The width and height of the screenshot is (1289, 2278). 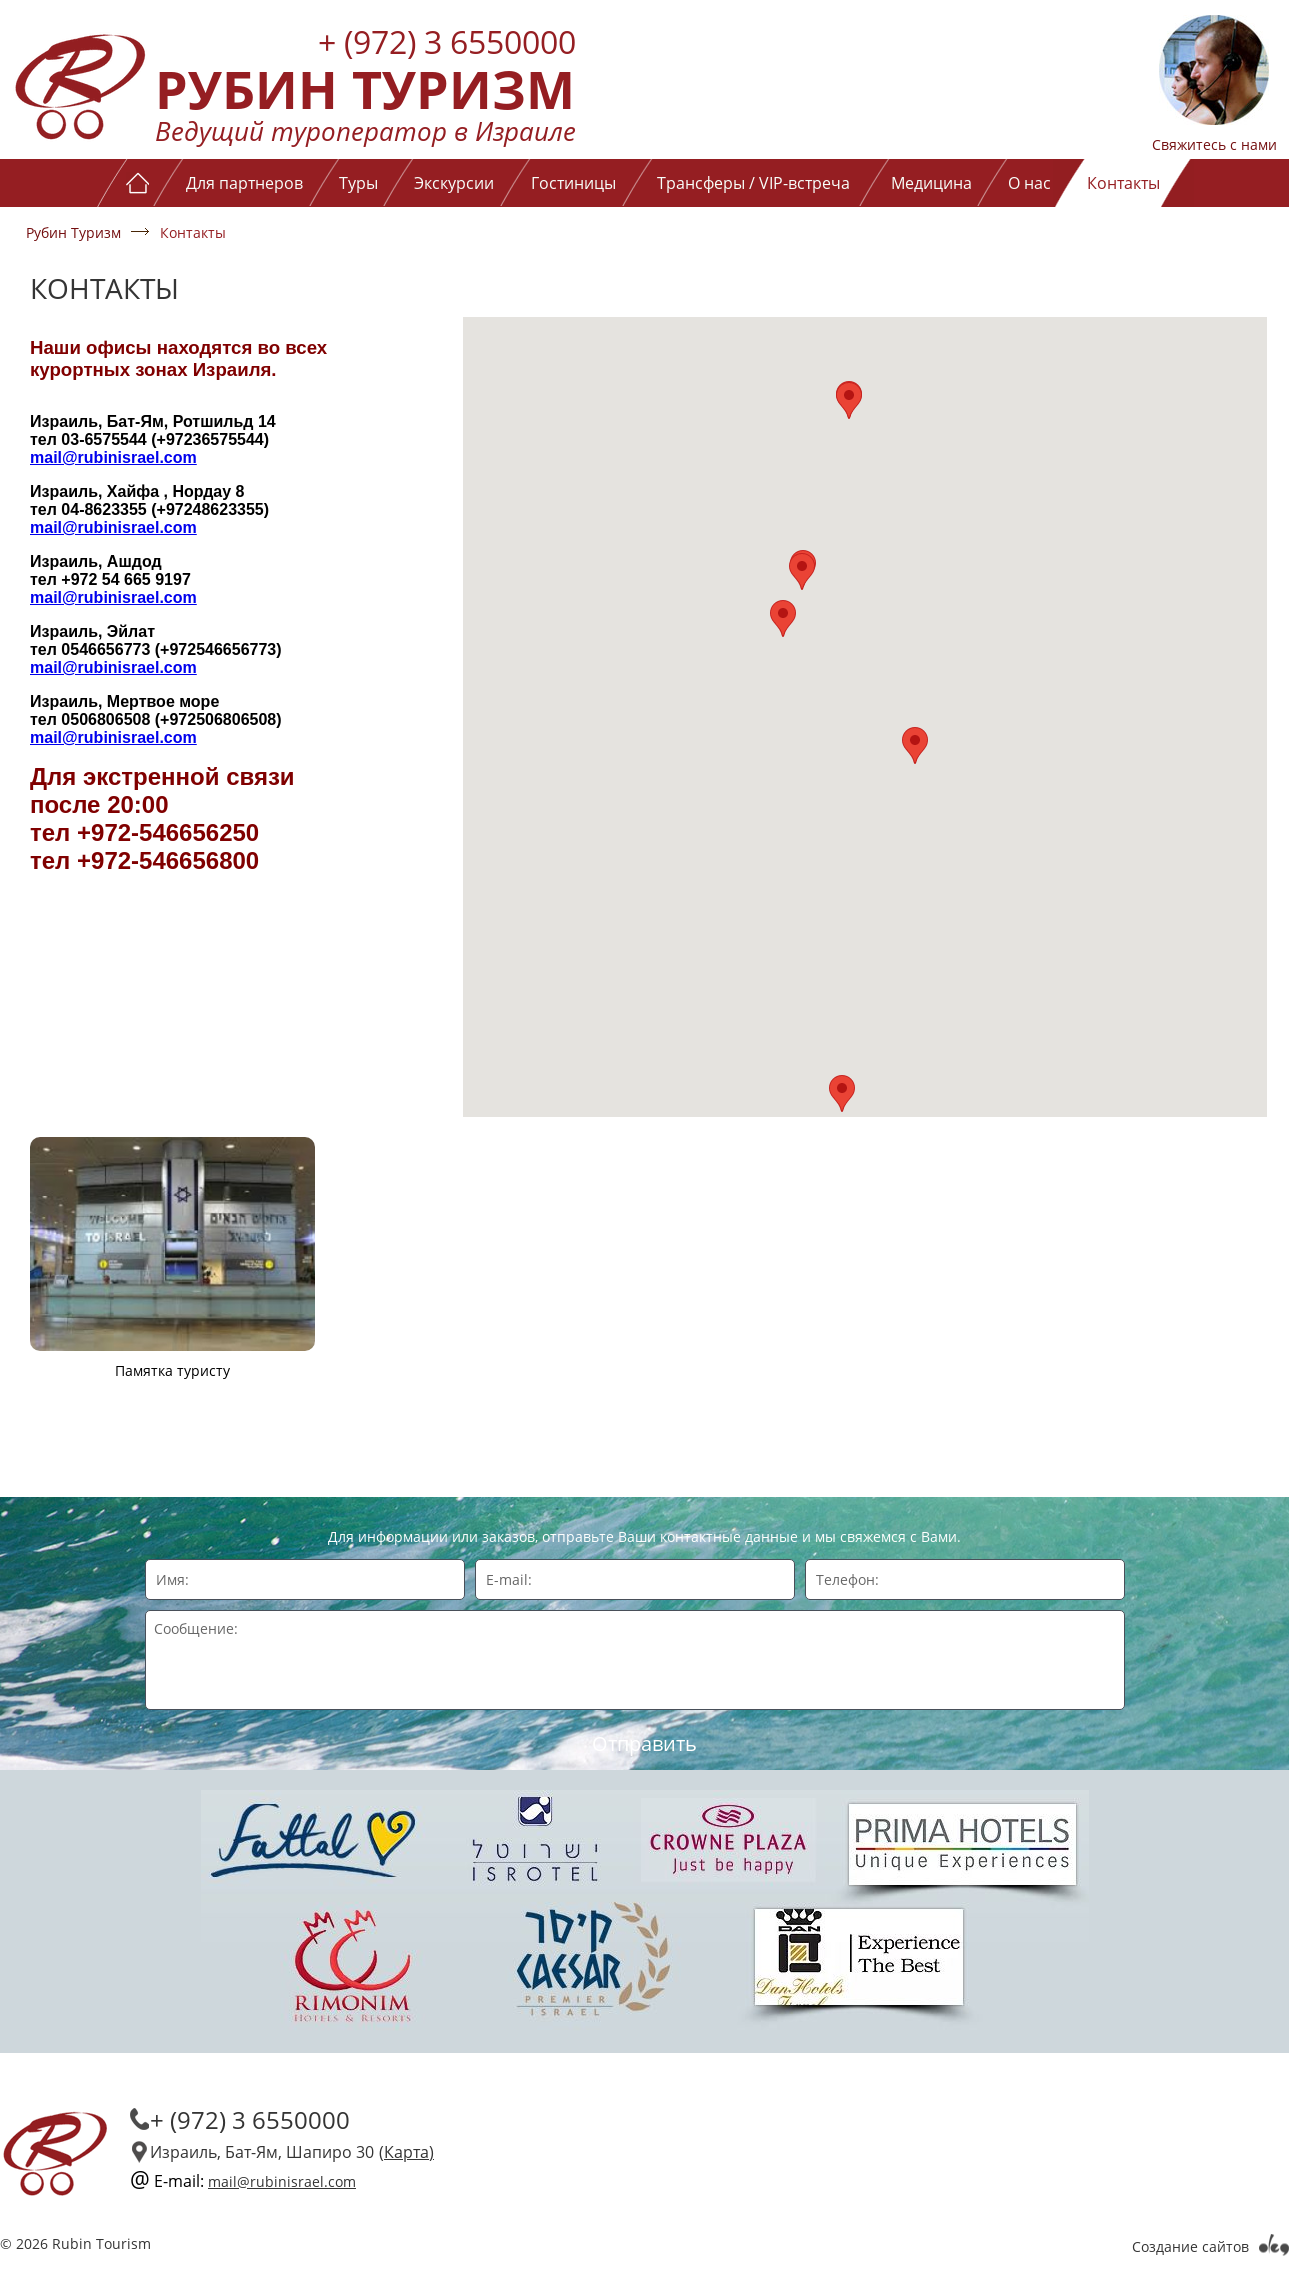 I want to click on О нас, so click(x=1029, y=183).